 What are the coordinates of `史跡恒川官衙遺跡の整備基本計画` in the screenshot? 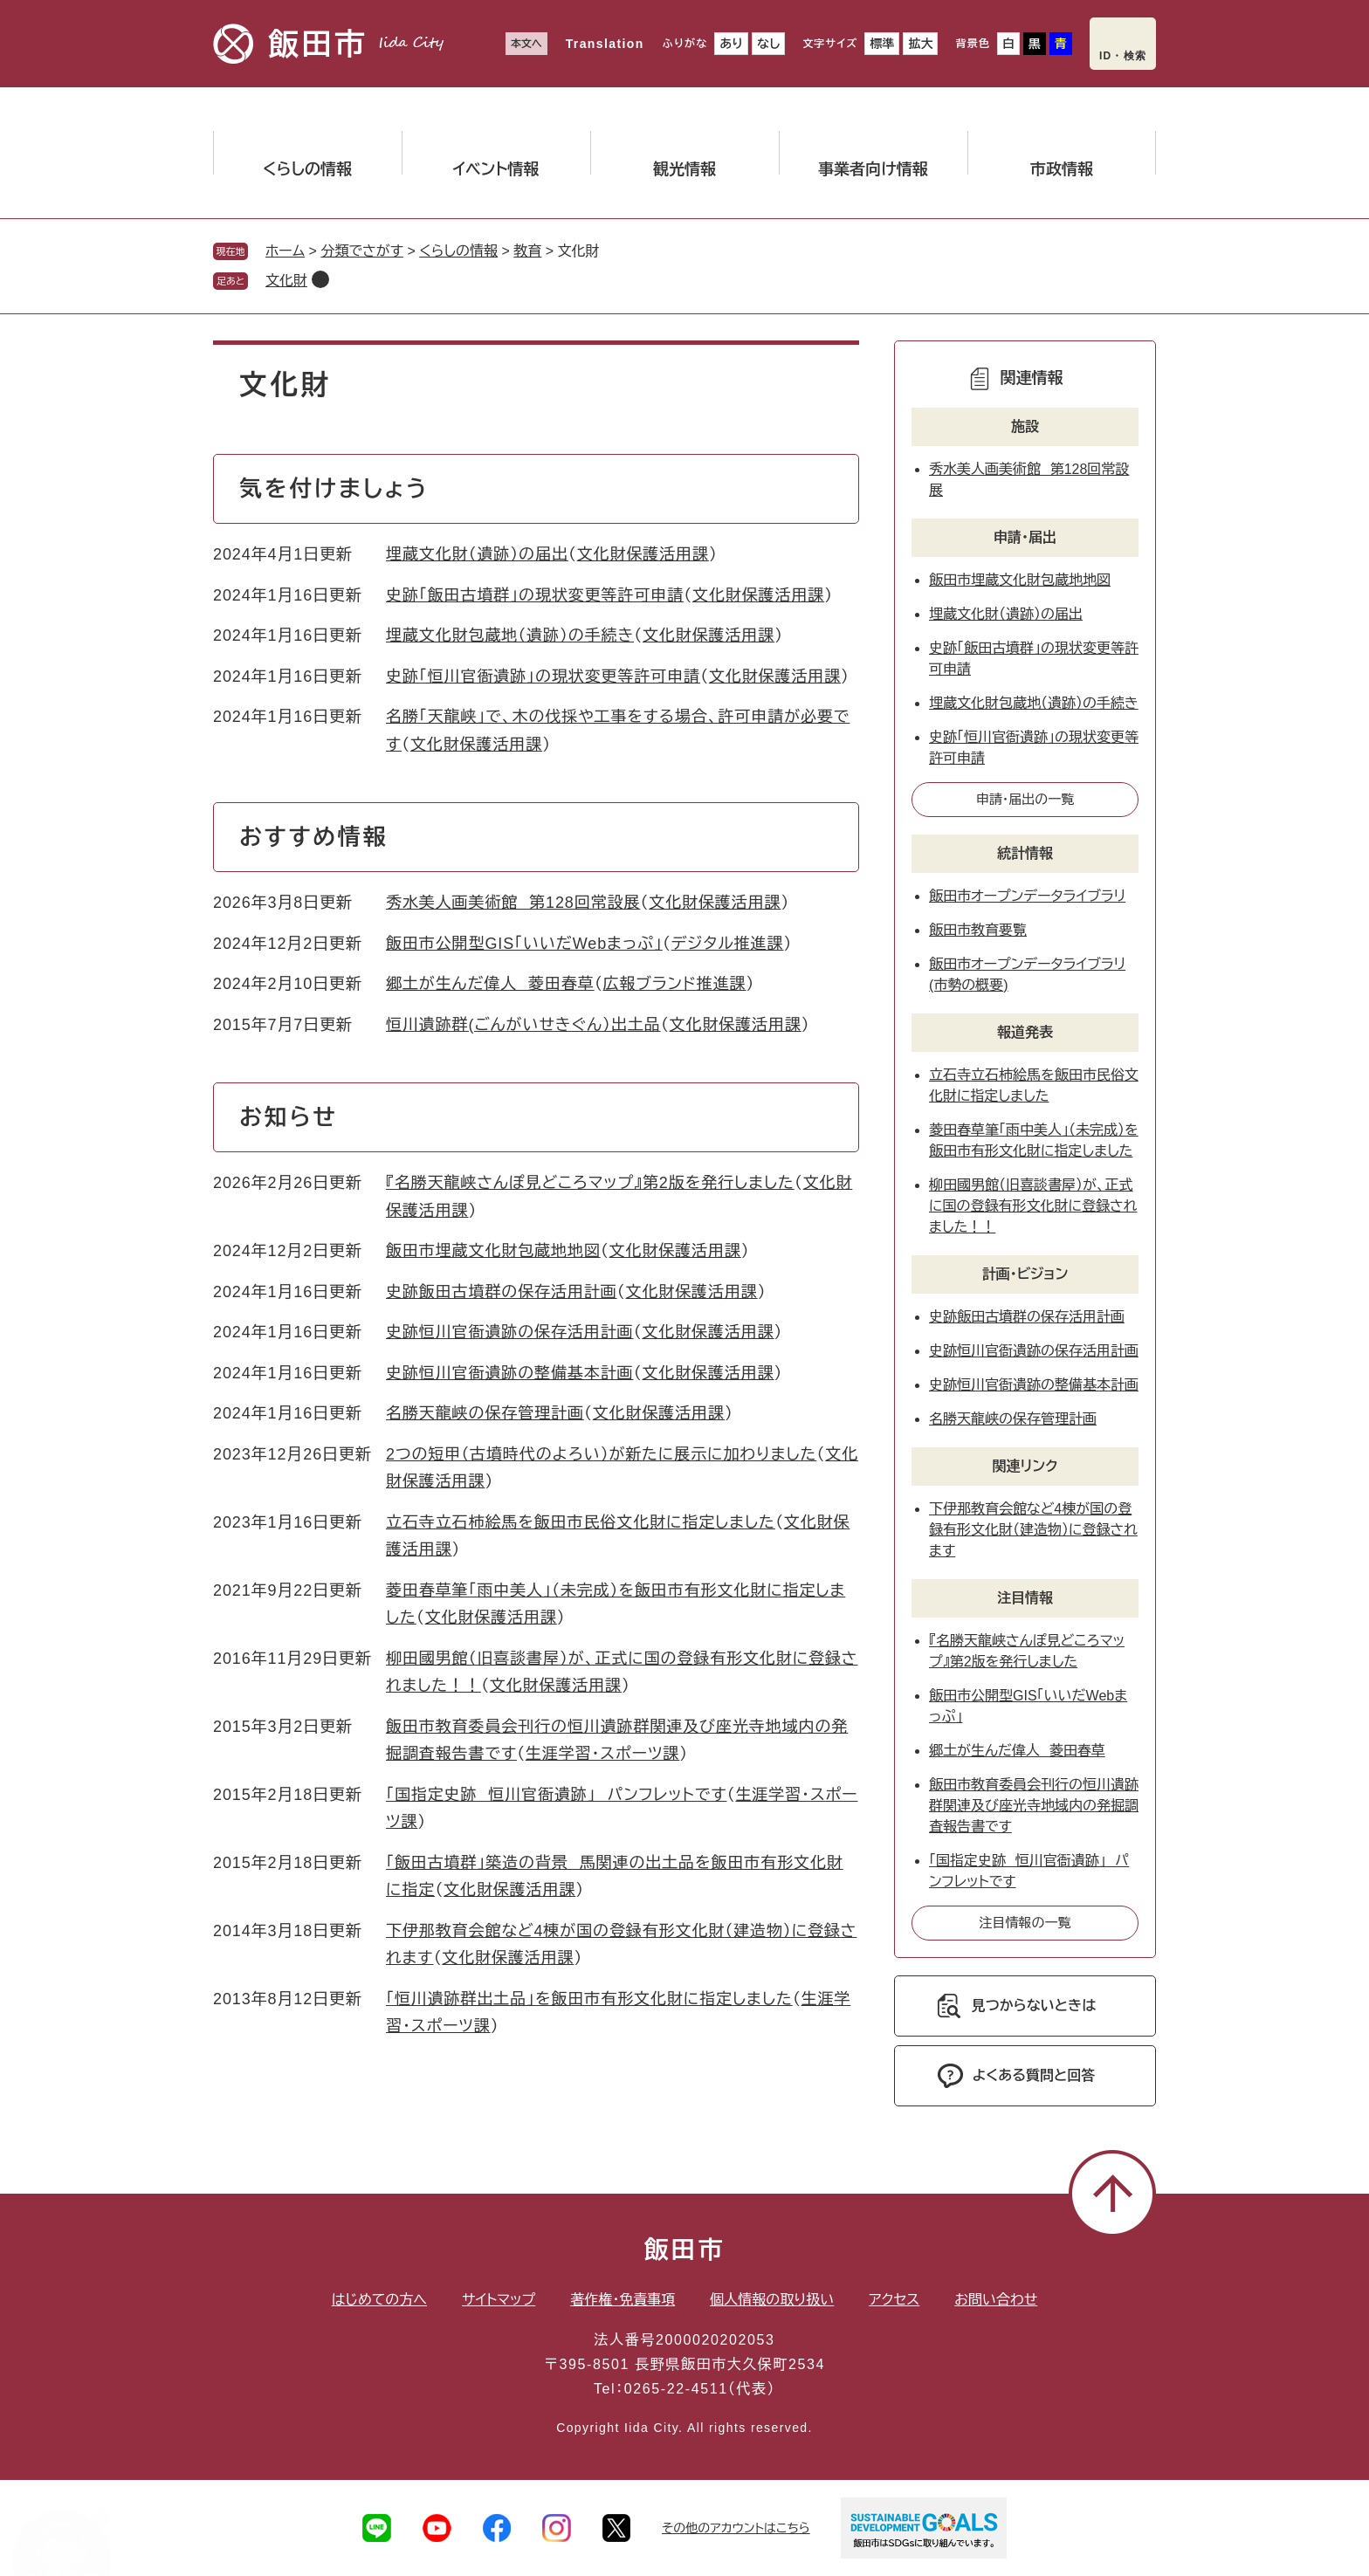 It's located at (510, 1373).